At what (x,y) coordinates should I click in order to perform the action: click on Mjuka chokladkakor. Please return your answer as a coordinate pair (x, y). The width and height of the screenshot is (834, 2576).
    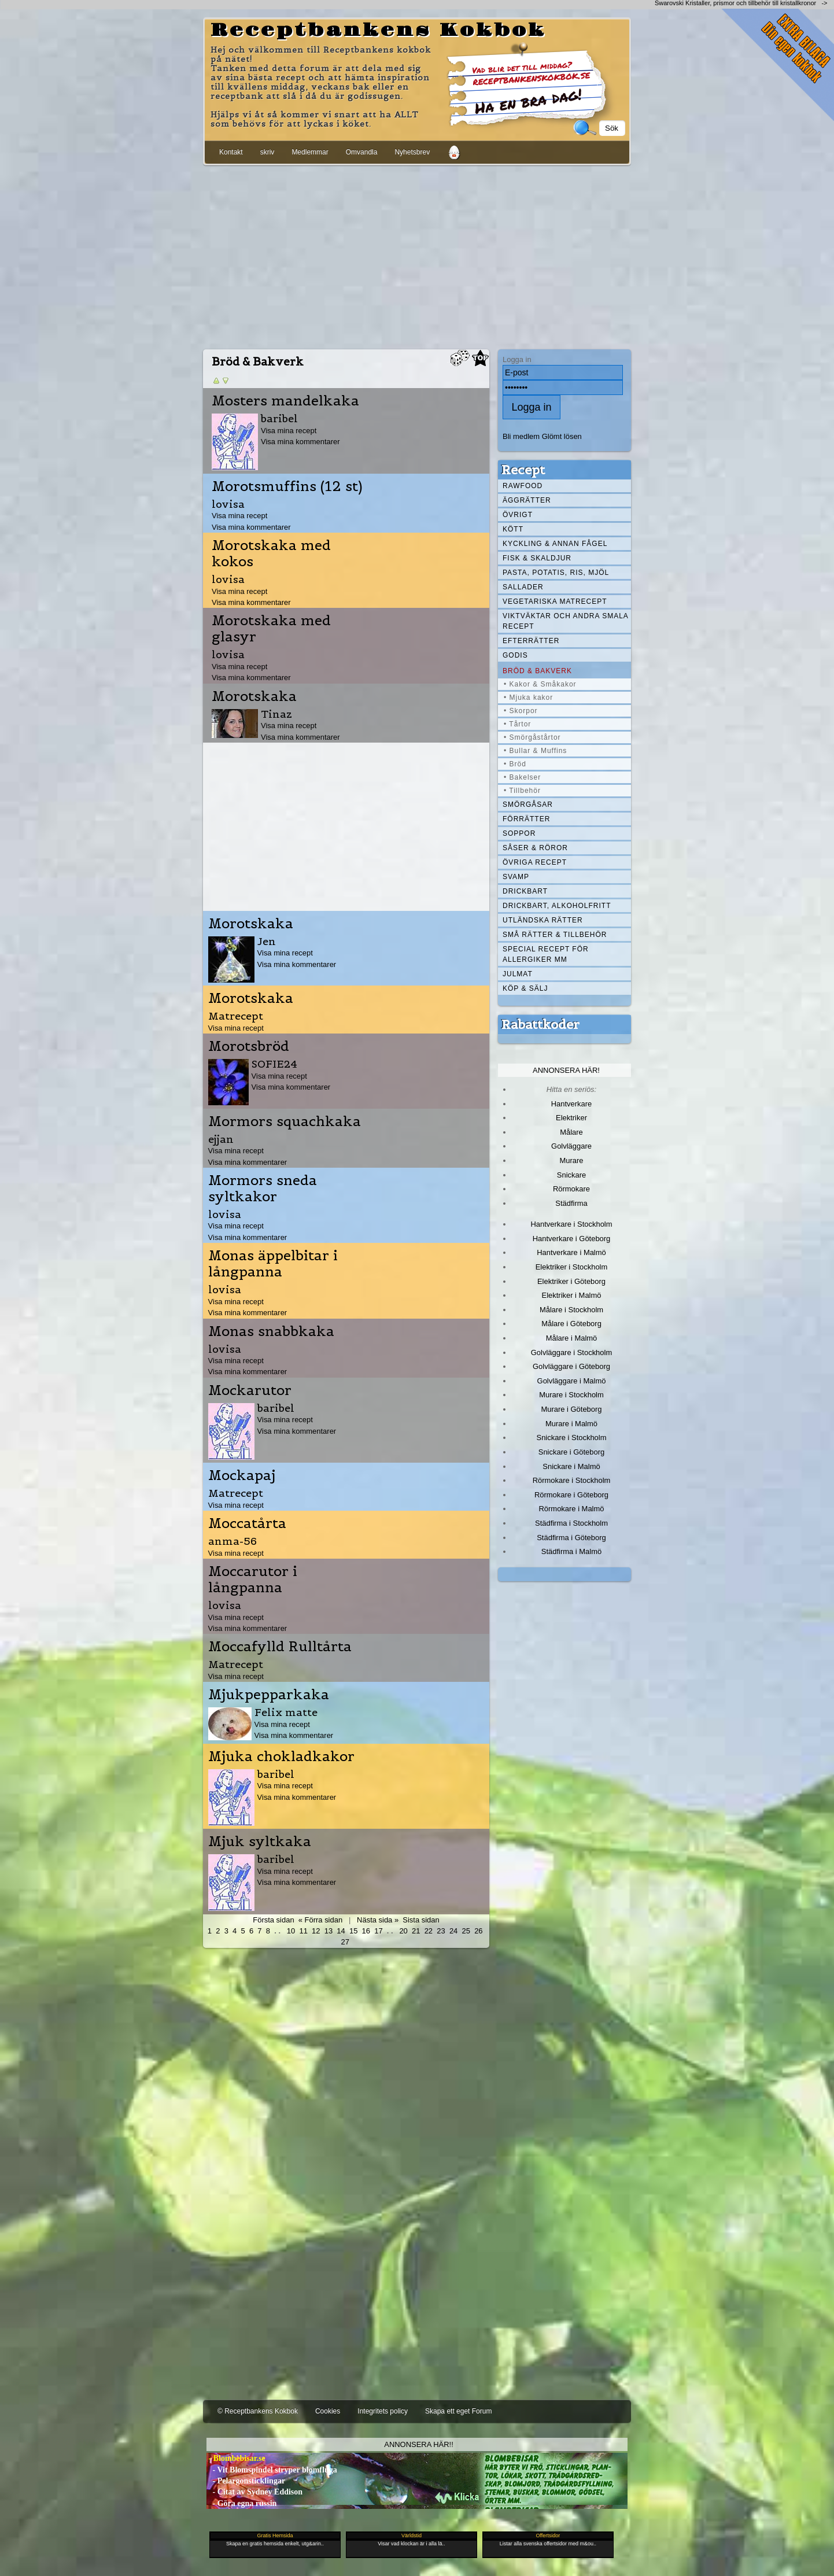
    Looking at the image, I should click on (281, 1756).